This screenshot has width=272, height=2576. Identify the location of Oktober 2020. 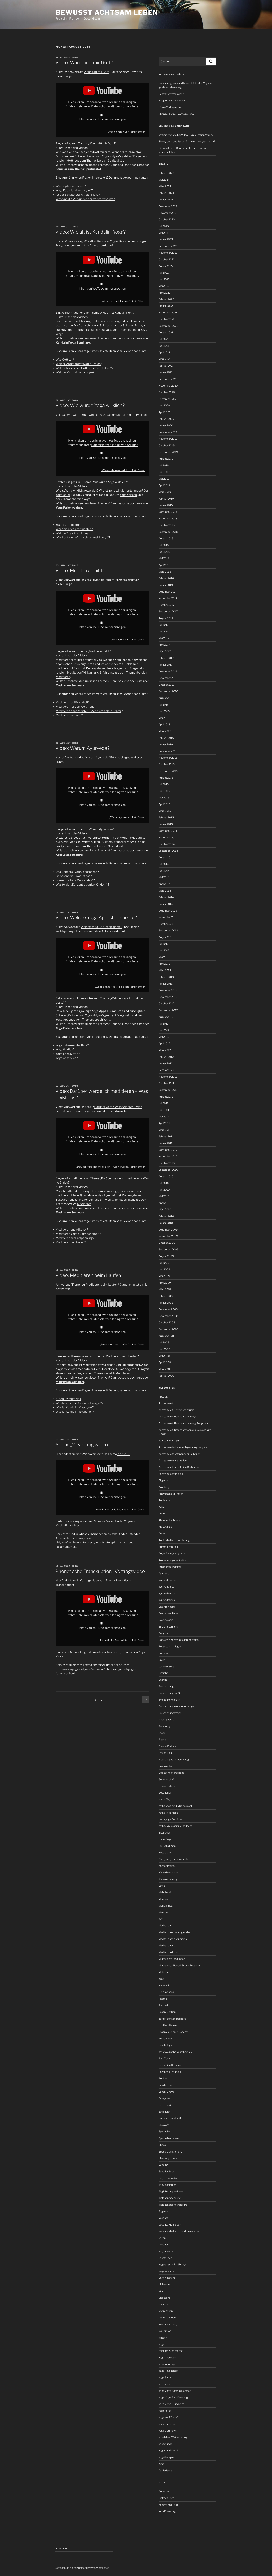
(167, 392).